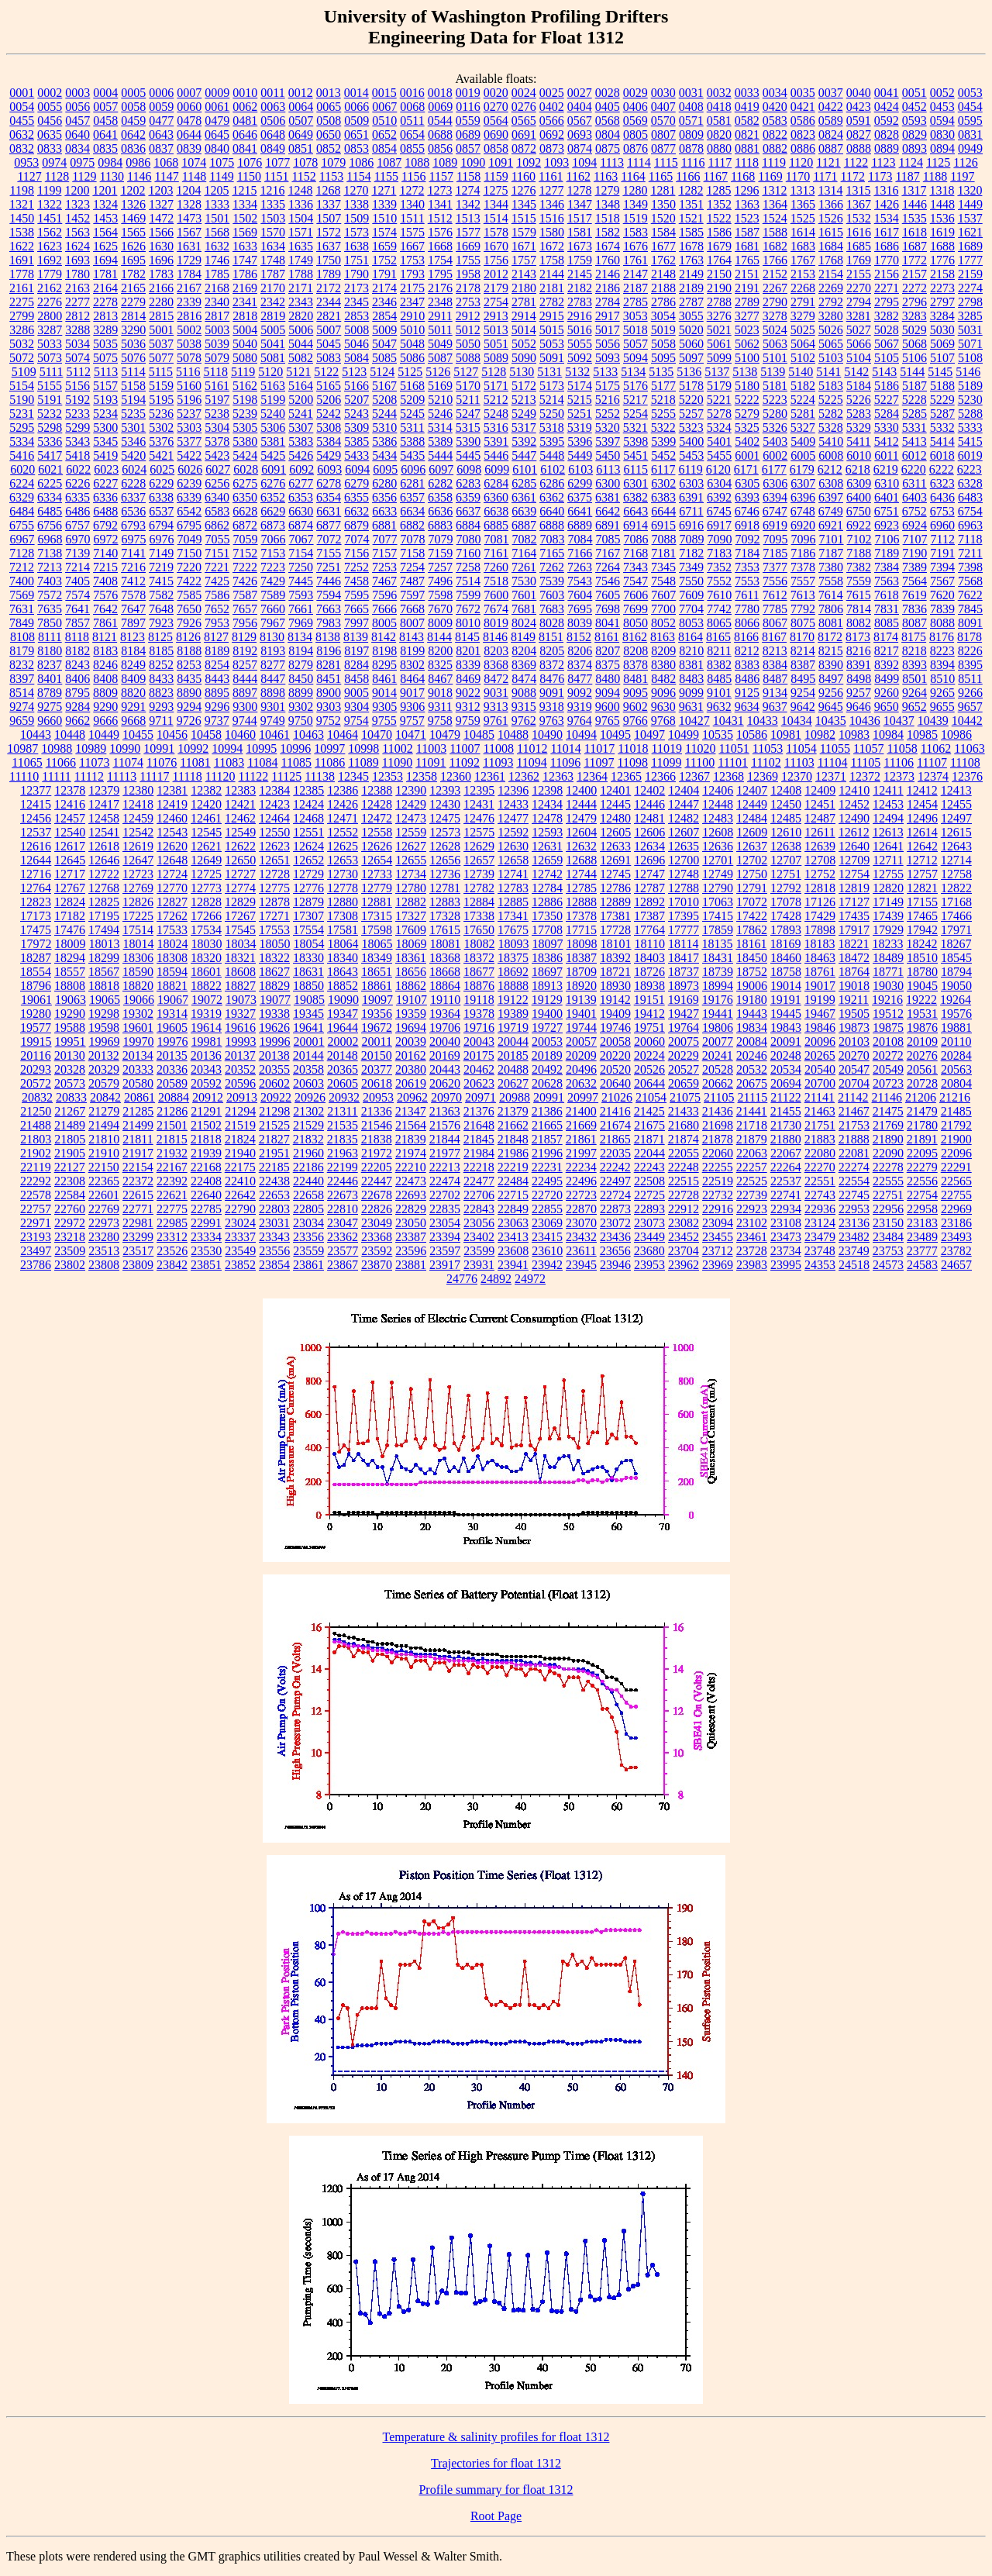 Image resolution: width=992 pixels, height=2576 pixels. Describe the element at coordinates (888, 1041) in the screenshot. I see `20108` at that location.